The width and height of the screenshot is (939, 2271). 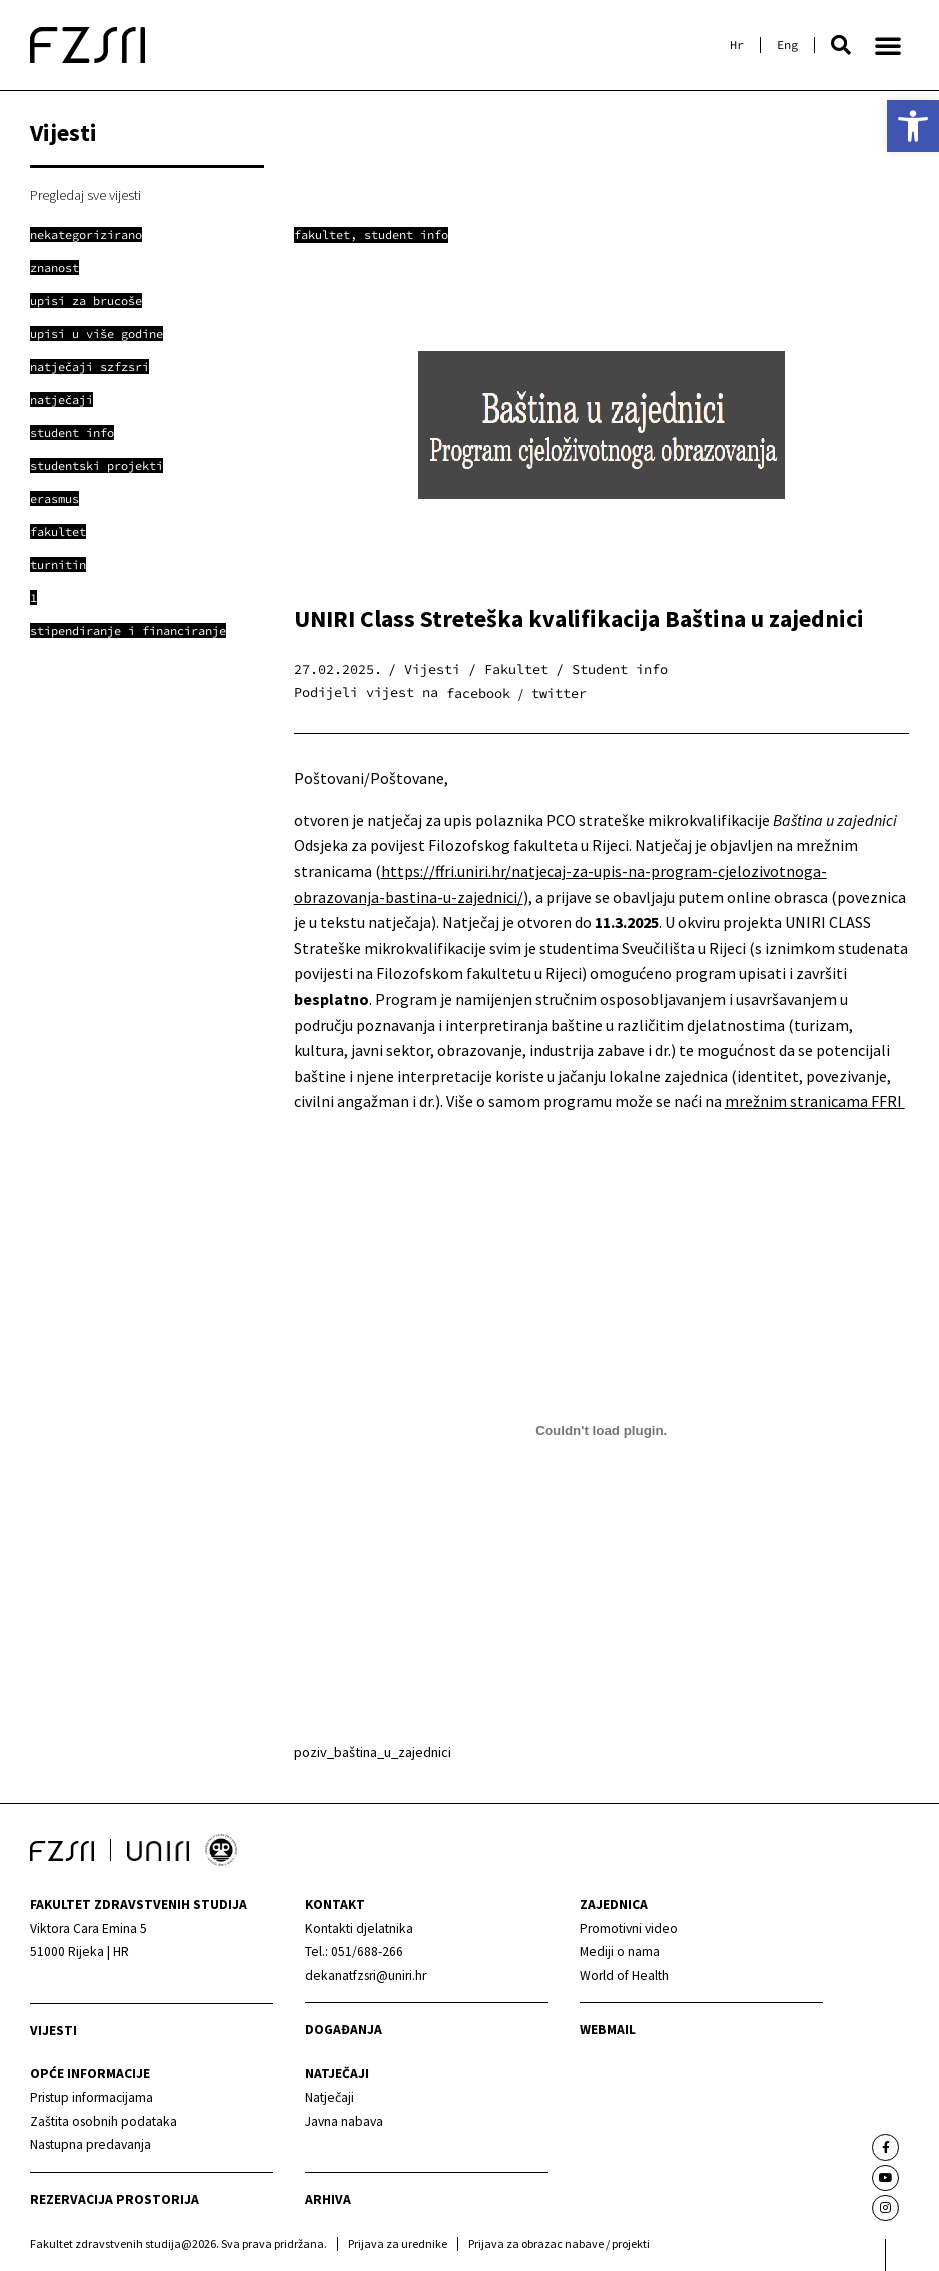 What do you see at coordinates (343, 2029) in the screenshot?
I see `Događanja [link]` at bounding box center [343, 2029].